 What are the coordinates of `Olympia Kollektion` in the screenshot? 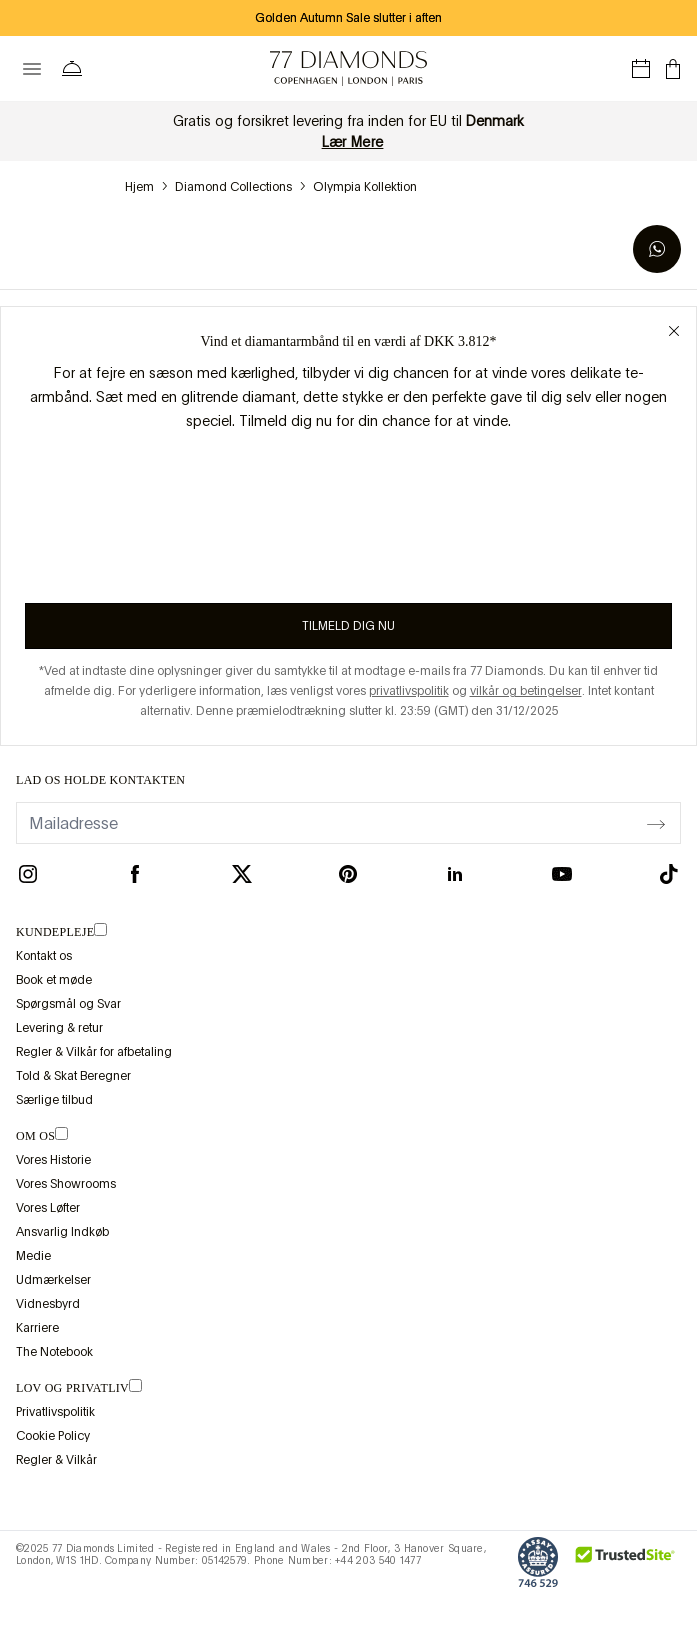 It's located at (365, 187).